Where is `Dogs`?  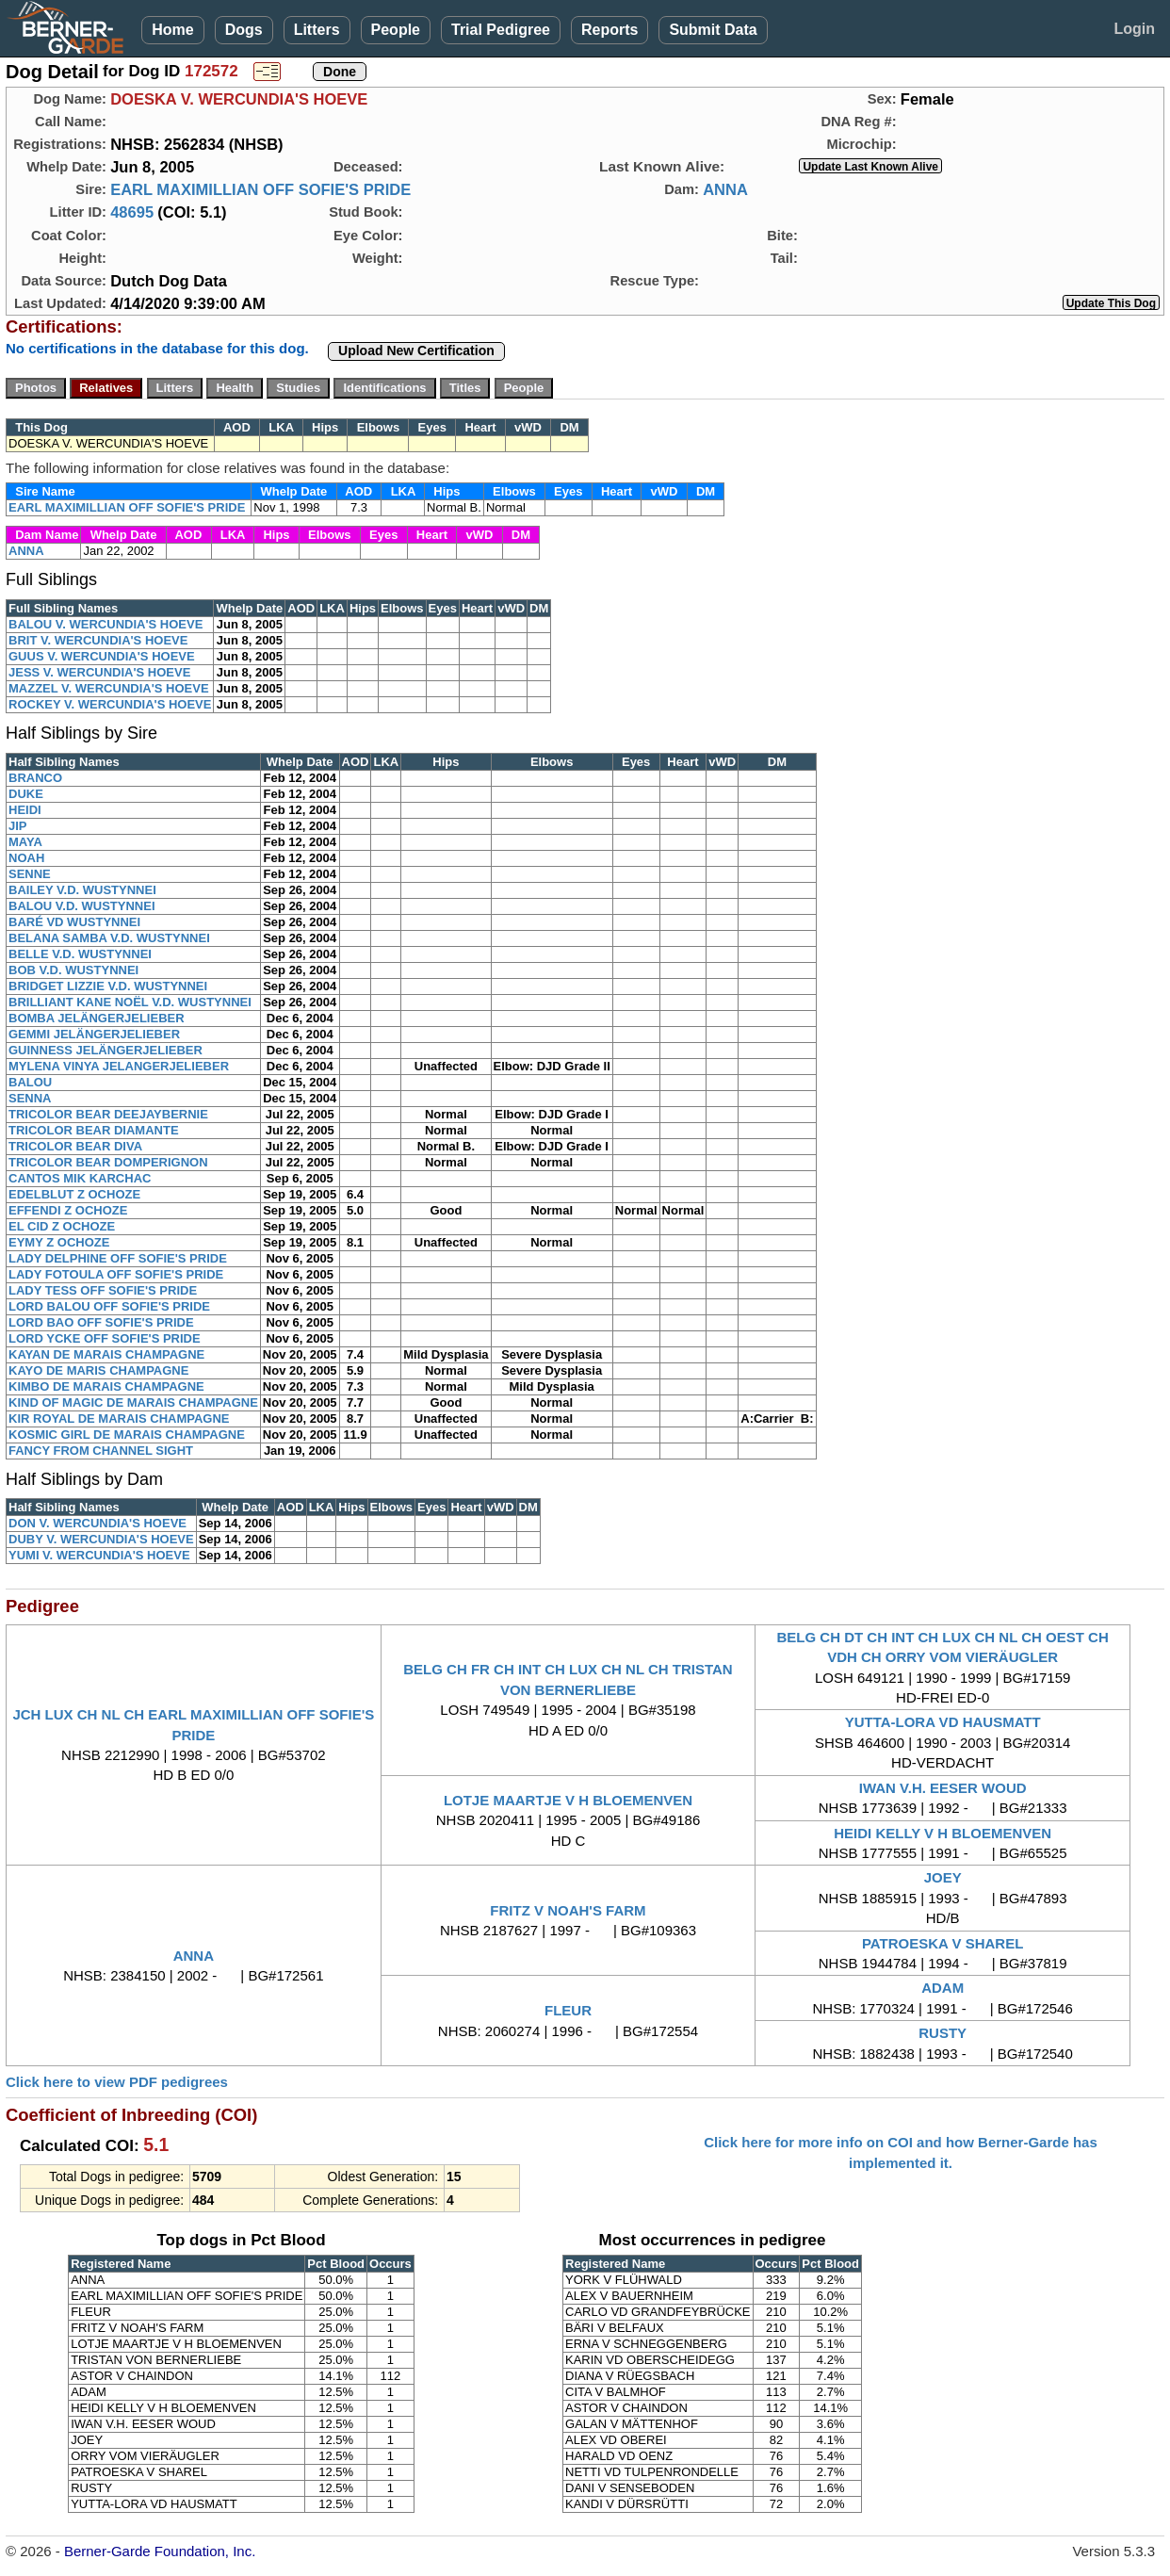 Dogs is located at coordinates (244, 30).